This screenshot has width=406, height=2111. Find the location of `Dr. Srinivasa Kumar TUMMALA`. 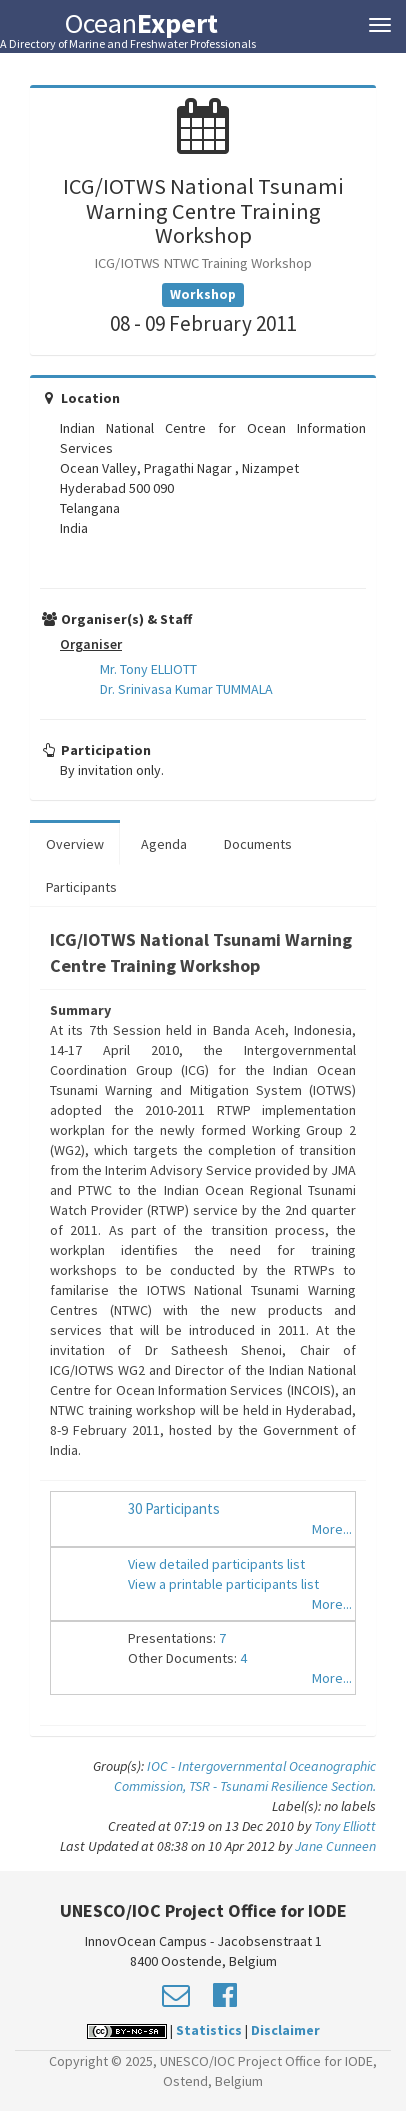

Dr. Srinivasa Kumar TUMMALA is located at coordinates (186, 689).